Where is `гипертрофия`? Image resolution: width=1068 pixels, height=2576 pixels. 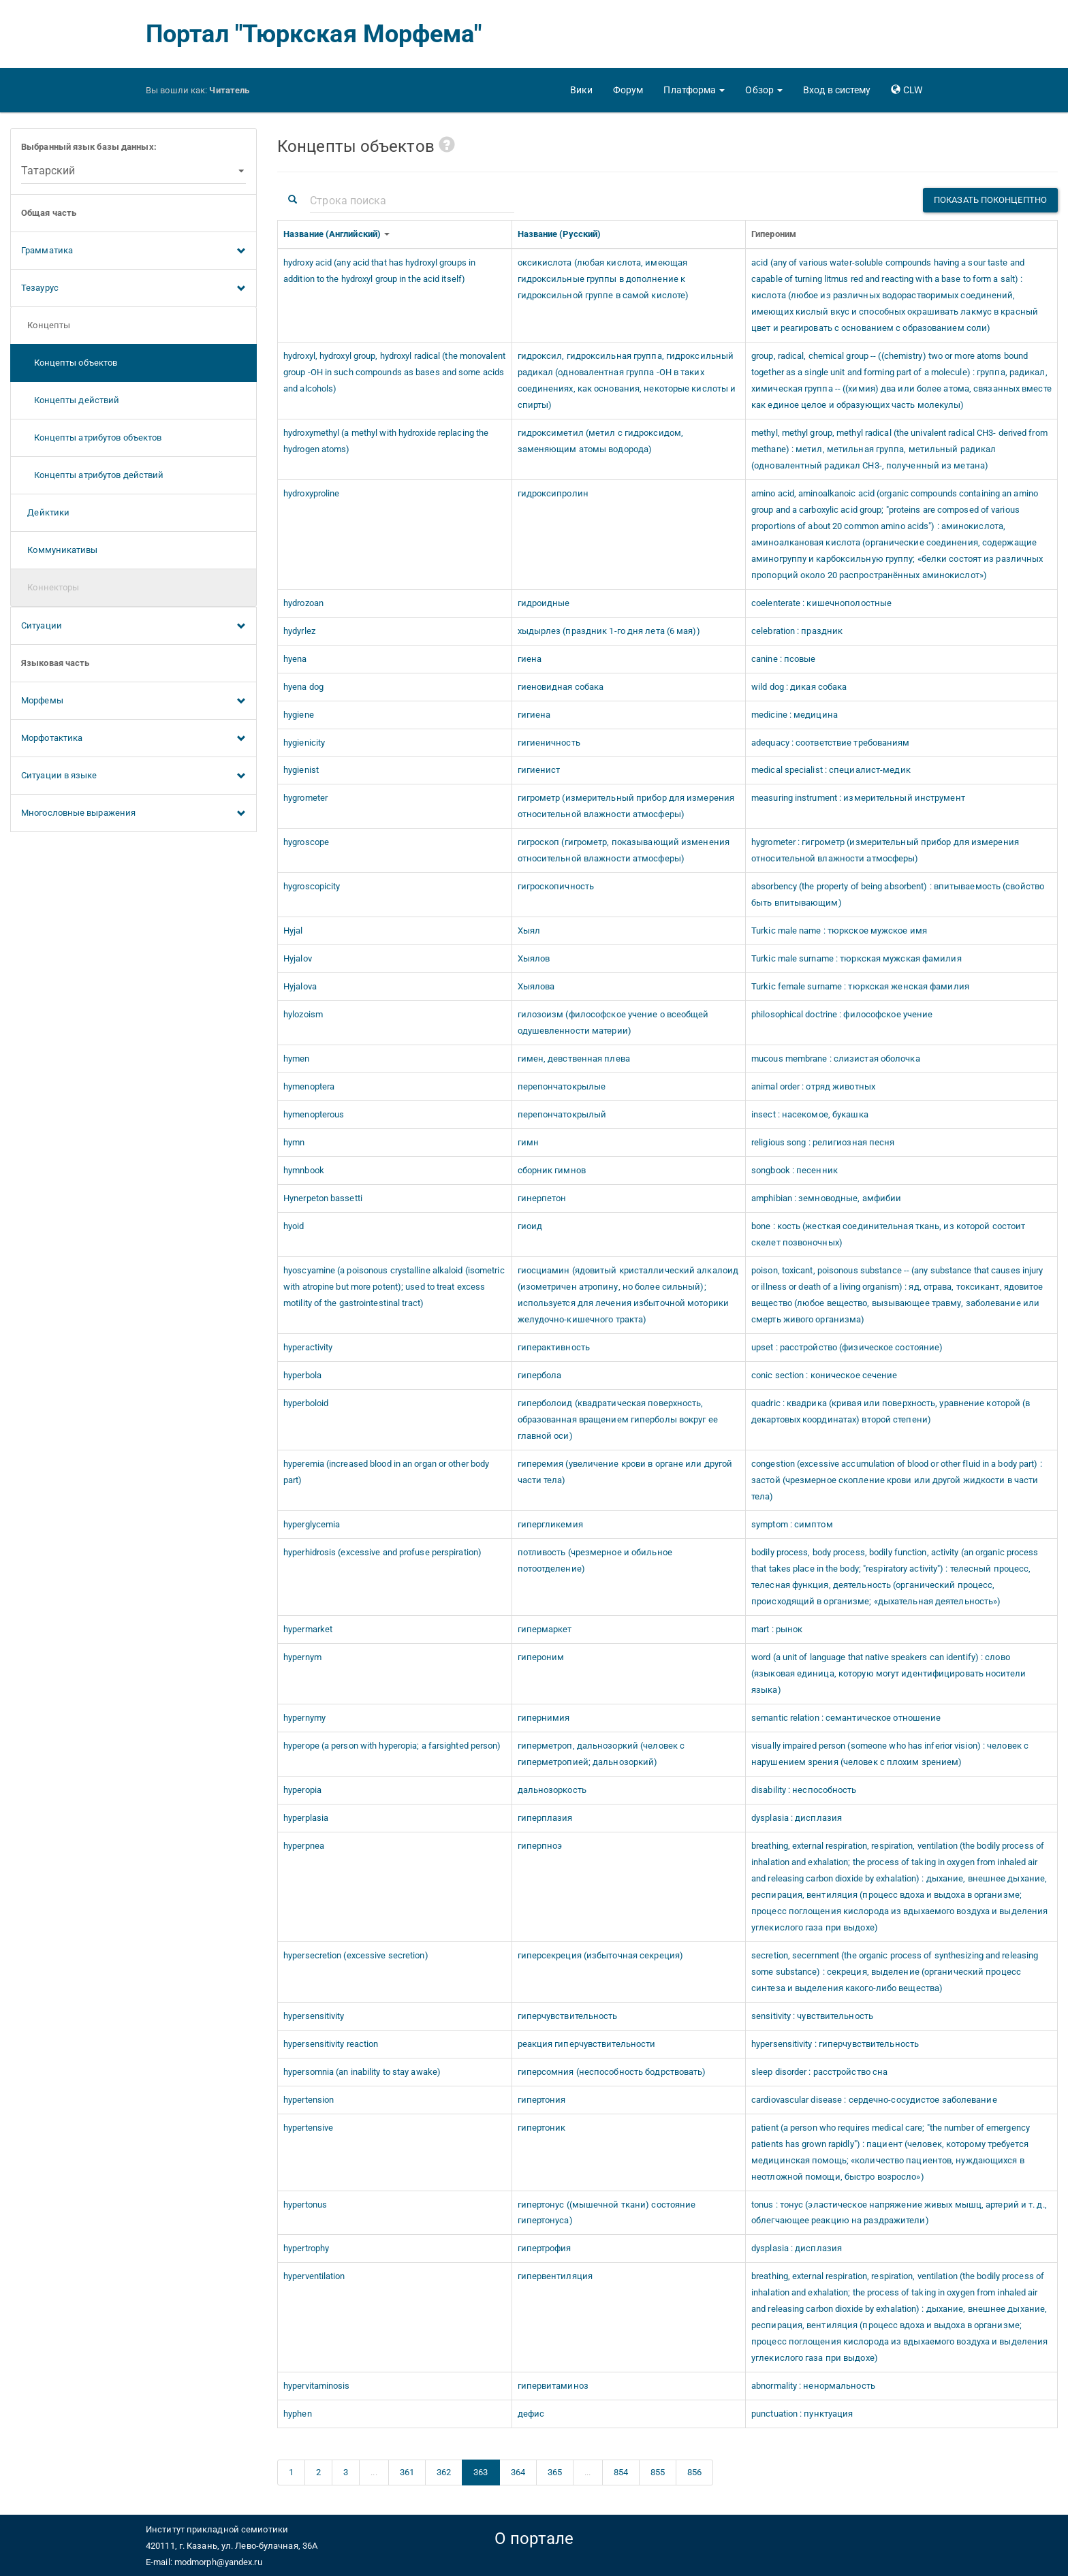 гипертрофия is located at coordinates (544, 2248).